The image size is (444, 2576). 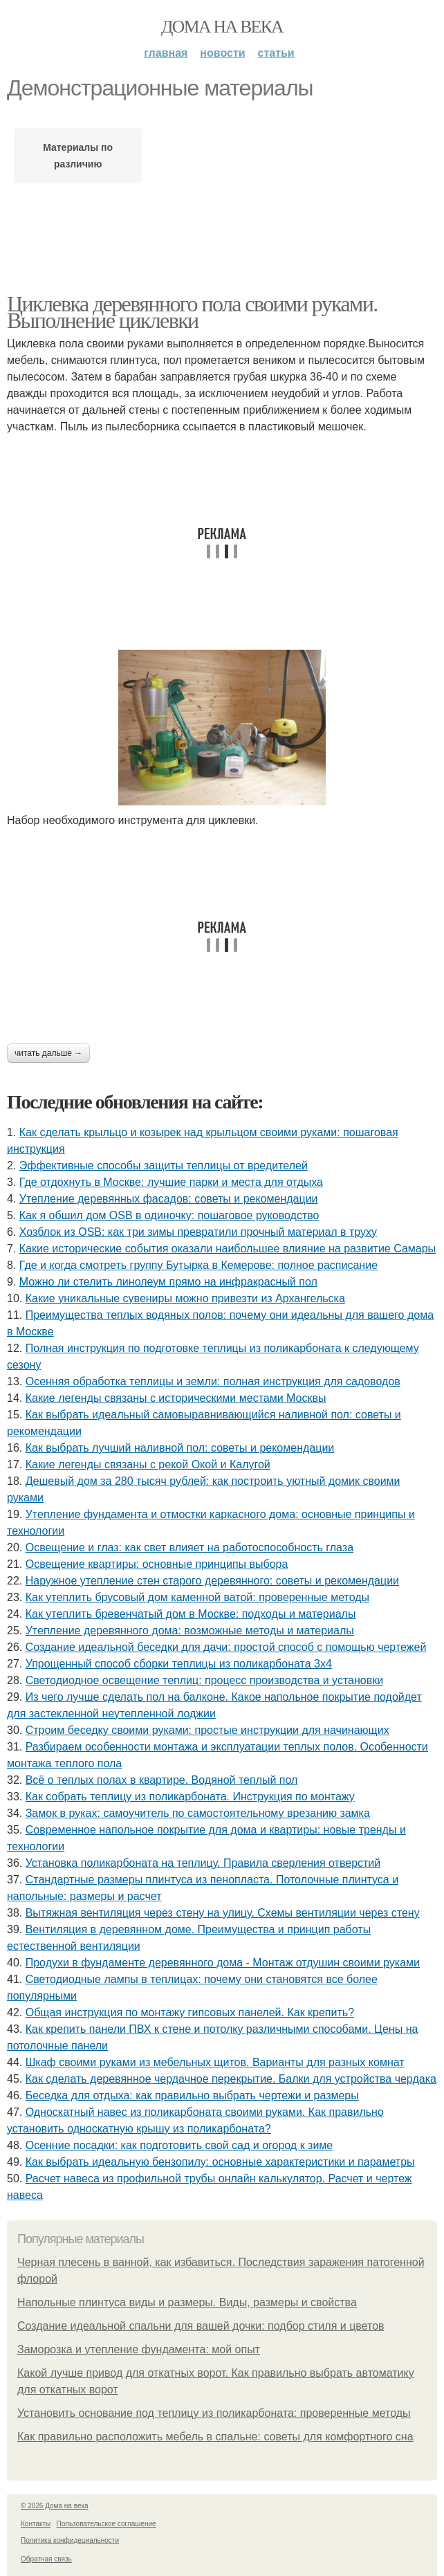 What do you see at coordinates (176, 1398) in the screenshot?
I see `Какие легенды связаны с историческими местами Москвы` at bounding box center [176, 1398].